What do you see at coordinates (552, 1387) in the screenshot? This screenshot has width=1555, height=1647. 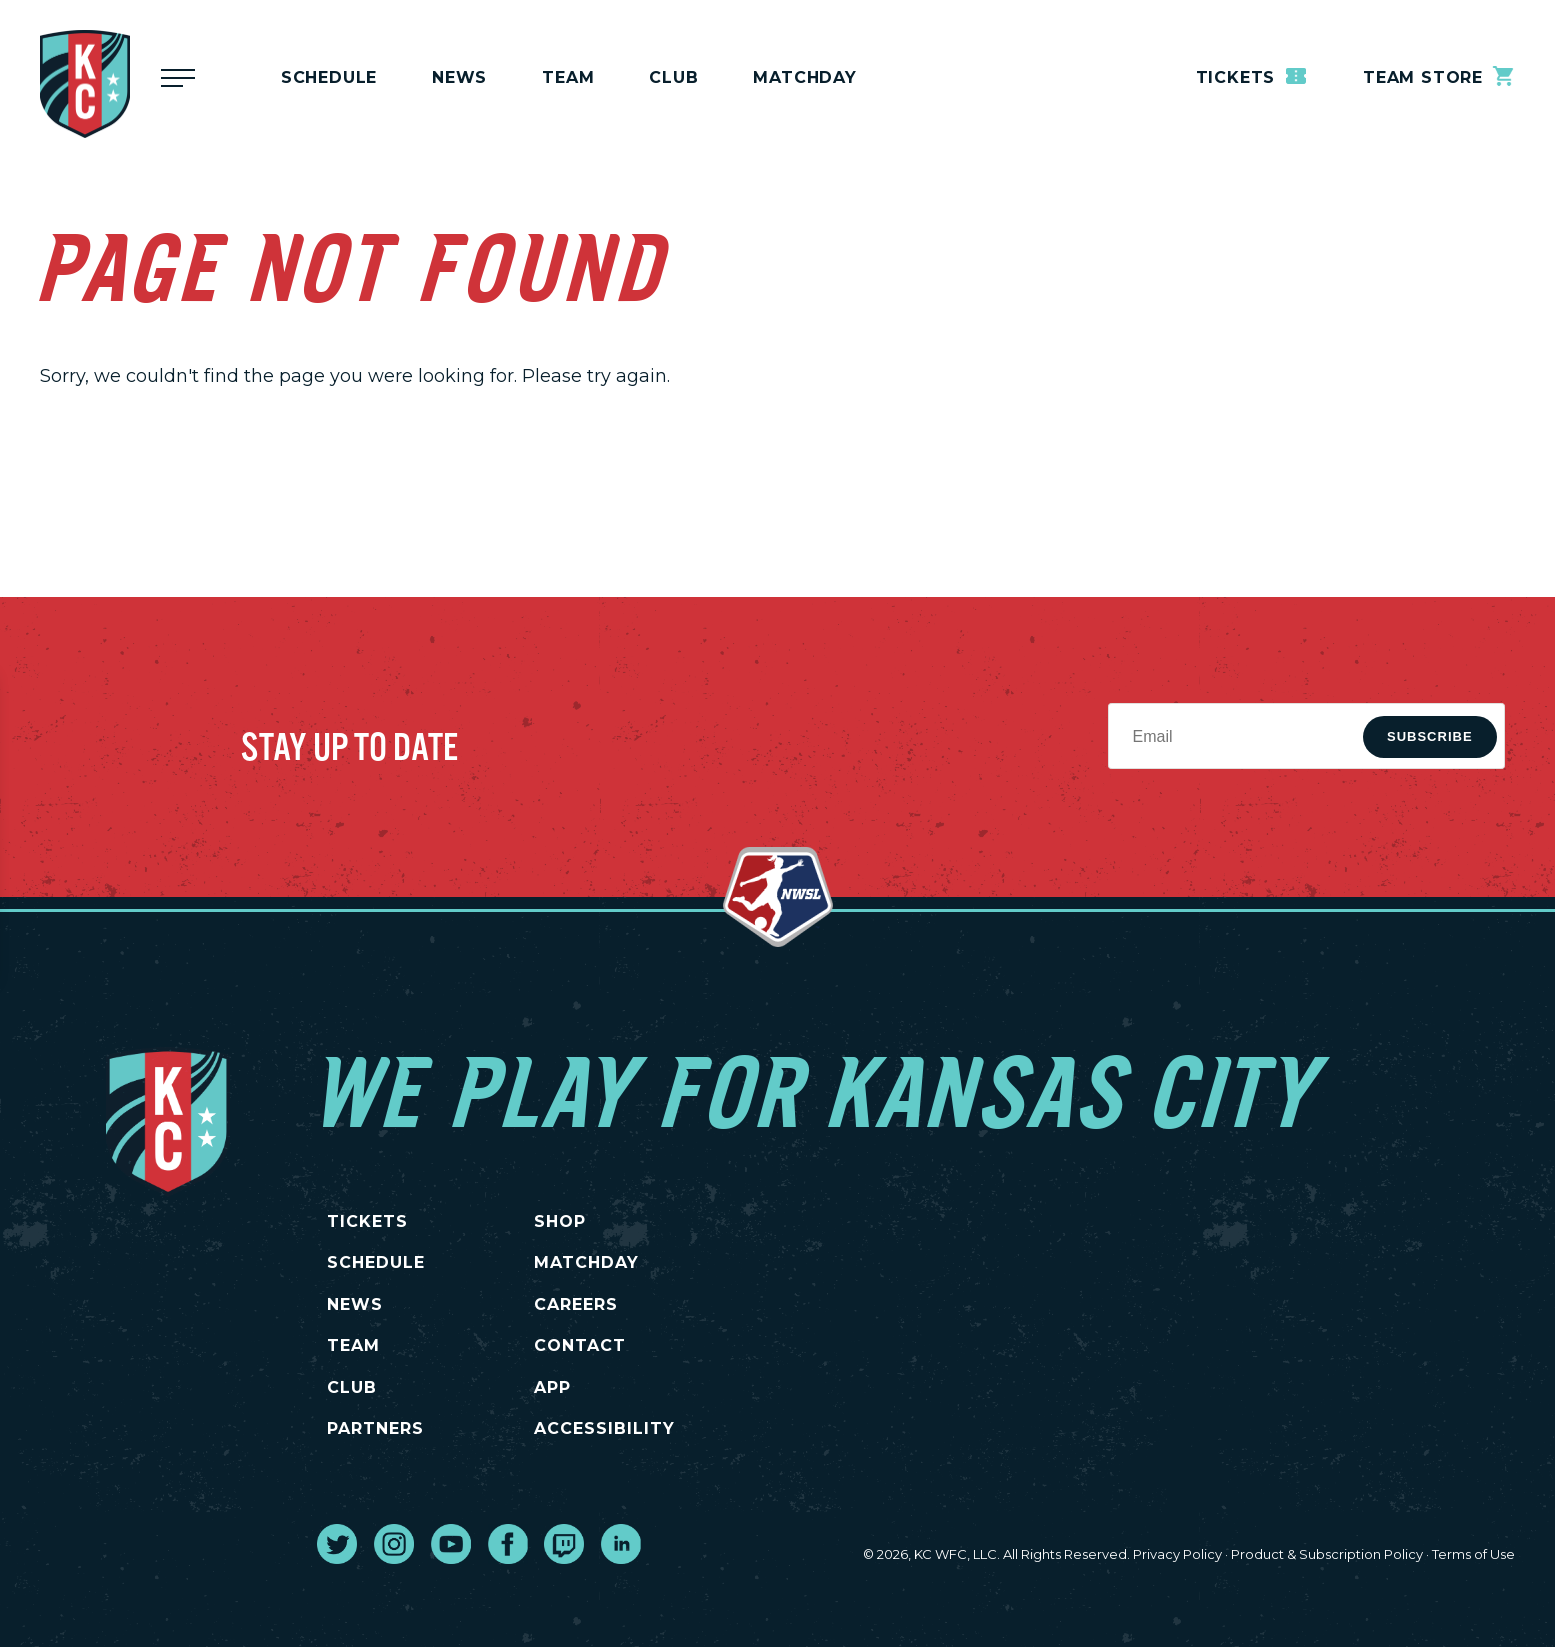 I see `App` at bounding box center [552, 1387].